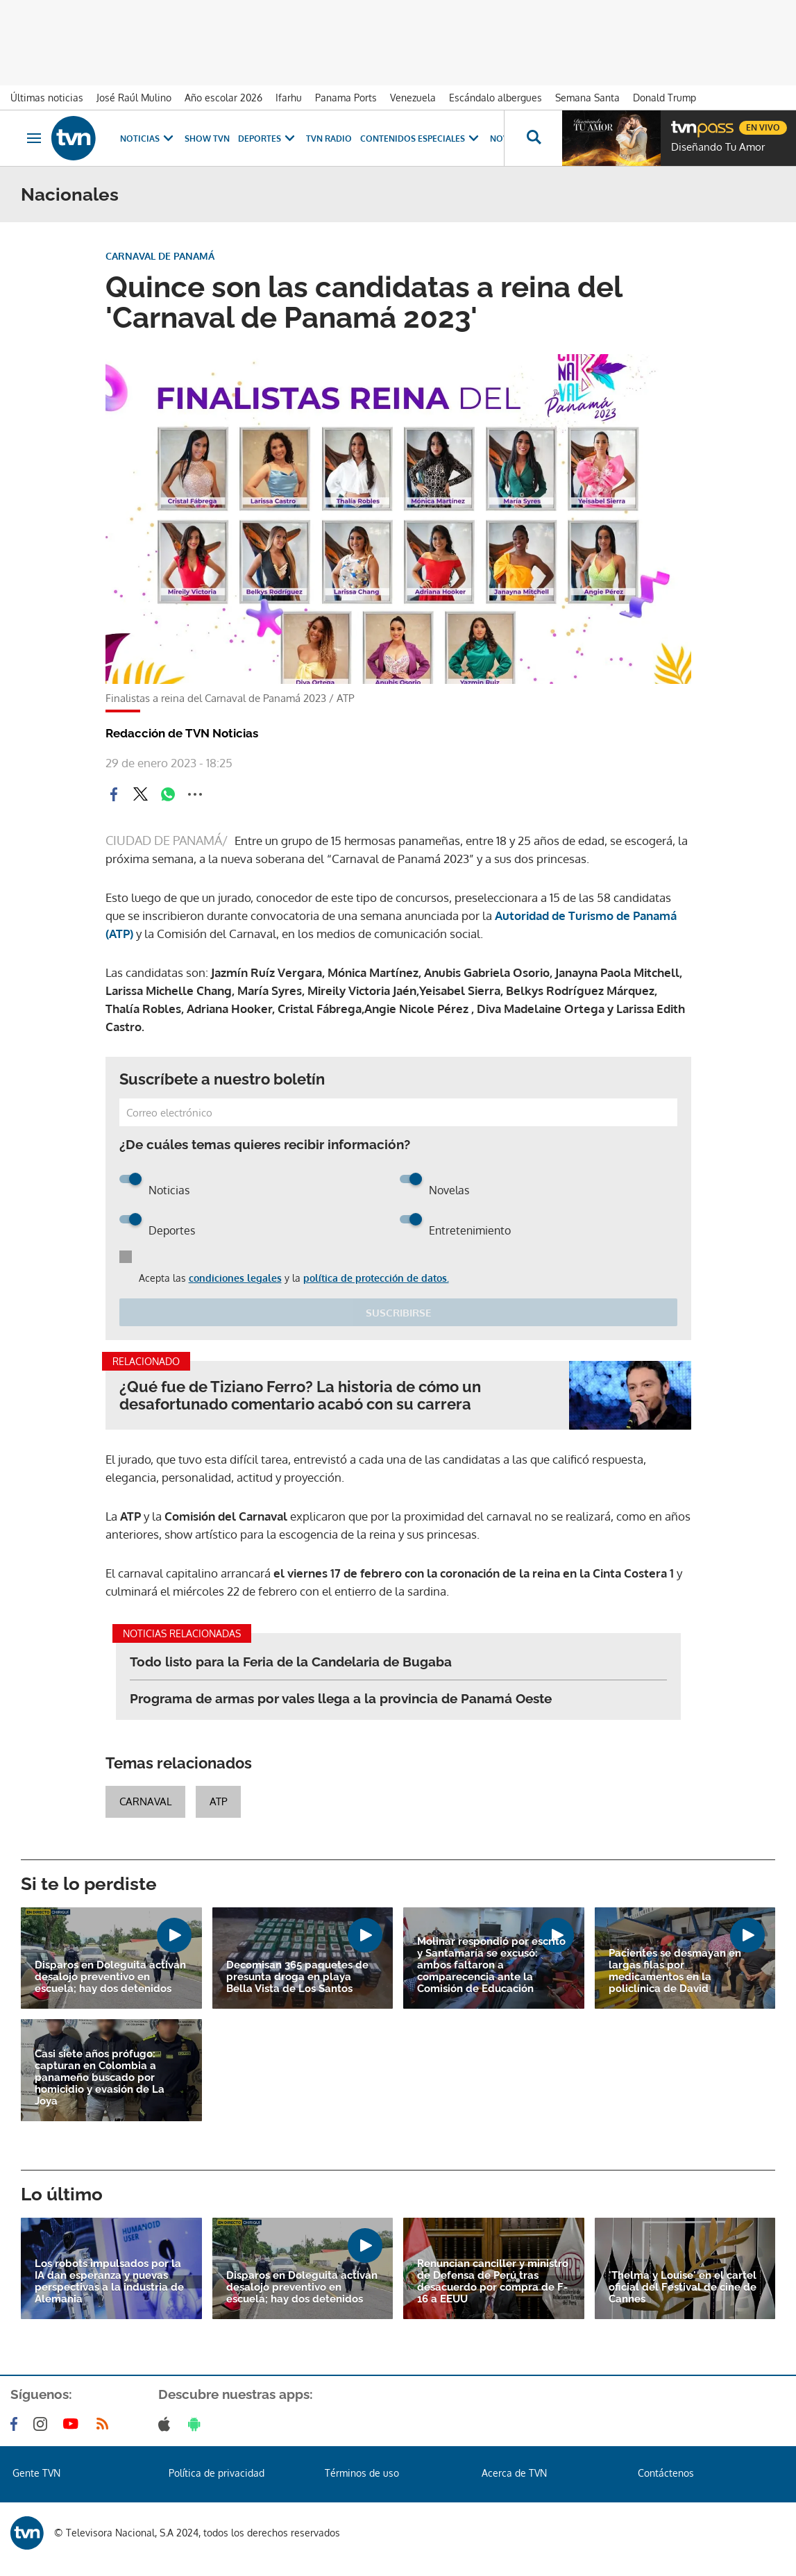 This screenshot has width=796, height=2576. I want to click on Acerca de TVN, so click(514, 2473).